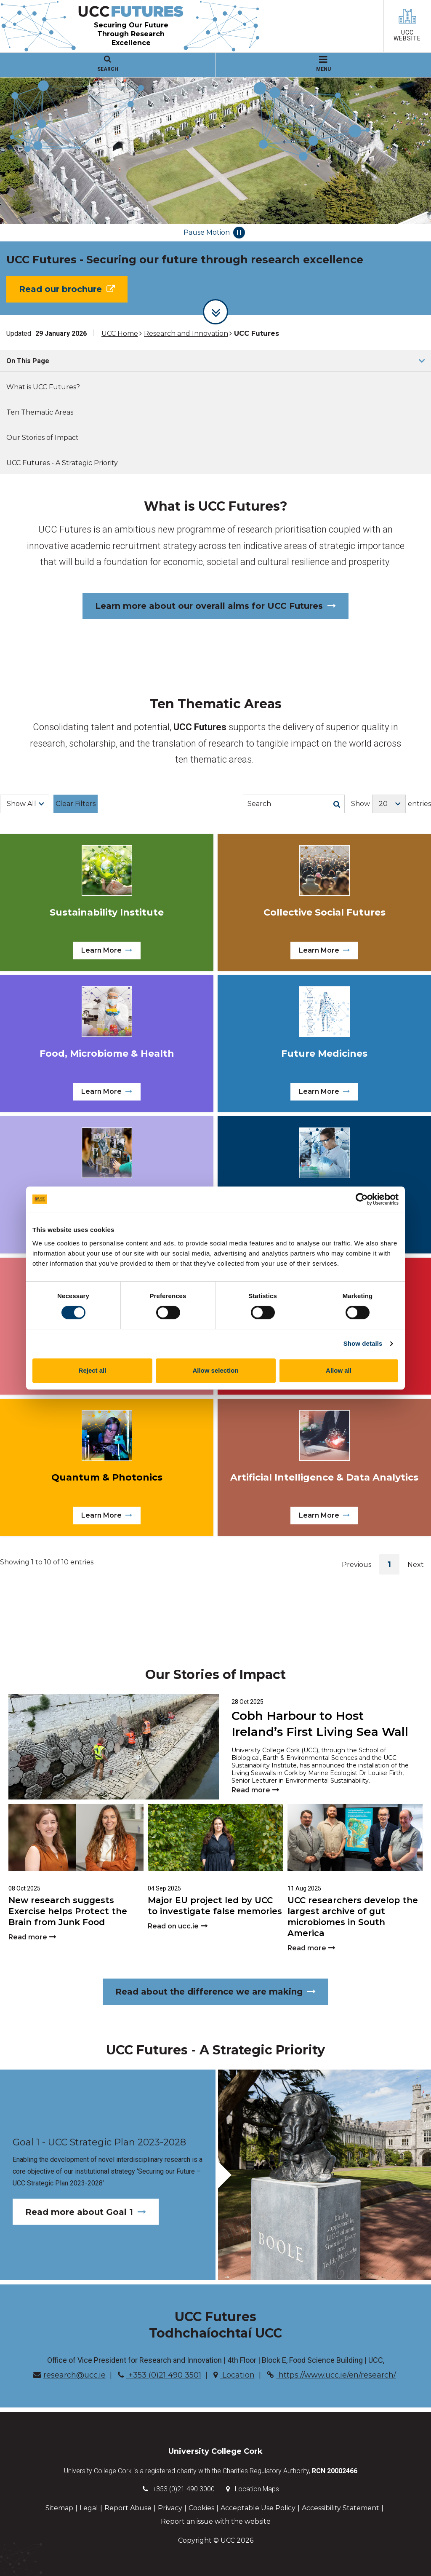 The image size is (431, 2576). What do you see at coordinates (92, 1370) in the screenshot?
I see `Reject all` at bounding box center [92, 1370].